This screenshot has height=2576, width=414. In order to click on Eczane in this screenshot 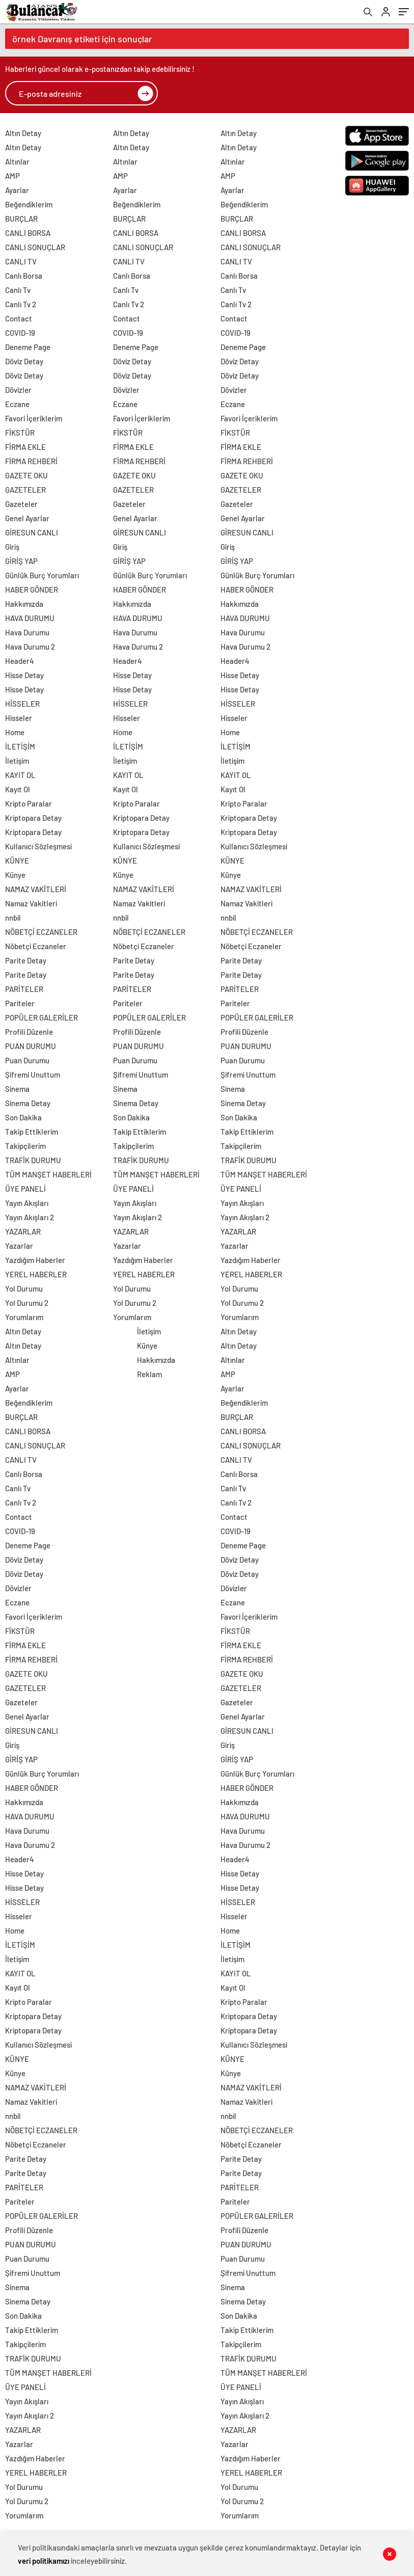, I will do `click(17, 404)`.